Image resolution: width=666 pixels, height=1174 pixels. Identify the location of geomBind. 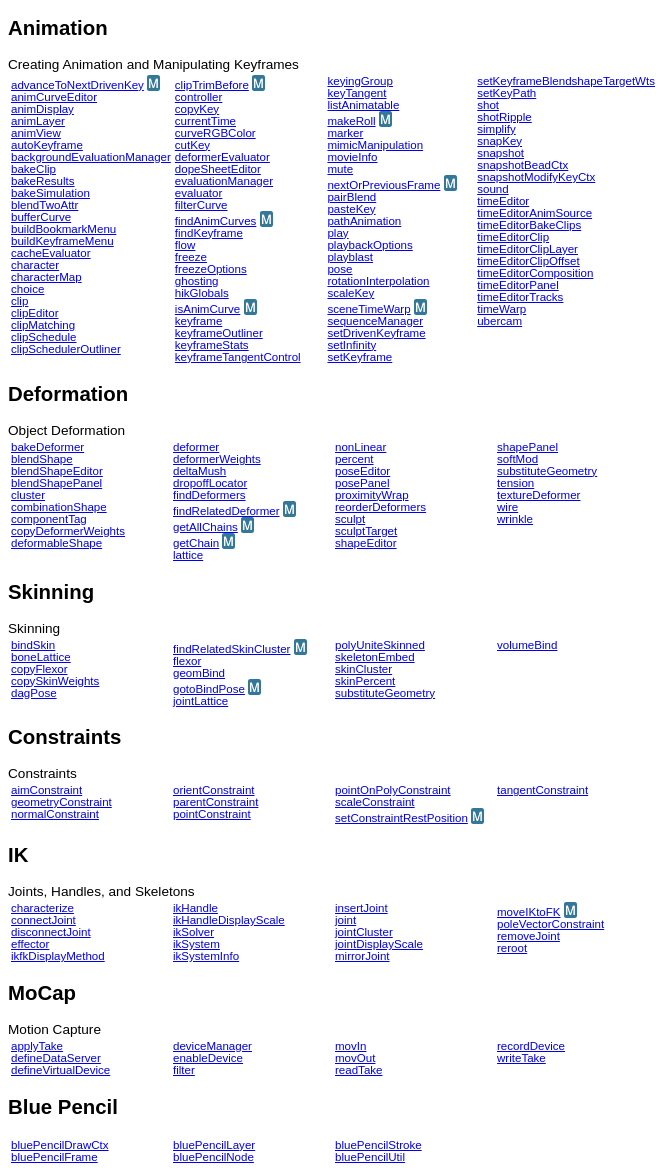
(199, 673).